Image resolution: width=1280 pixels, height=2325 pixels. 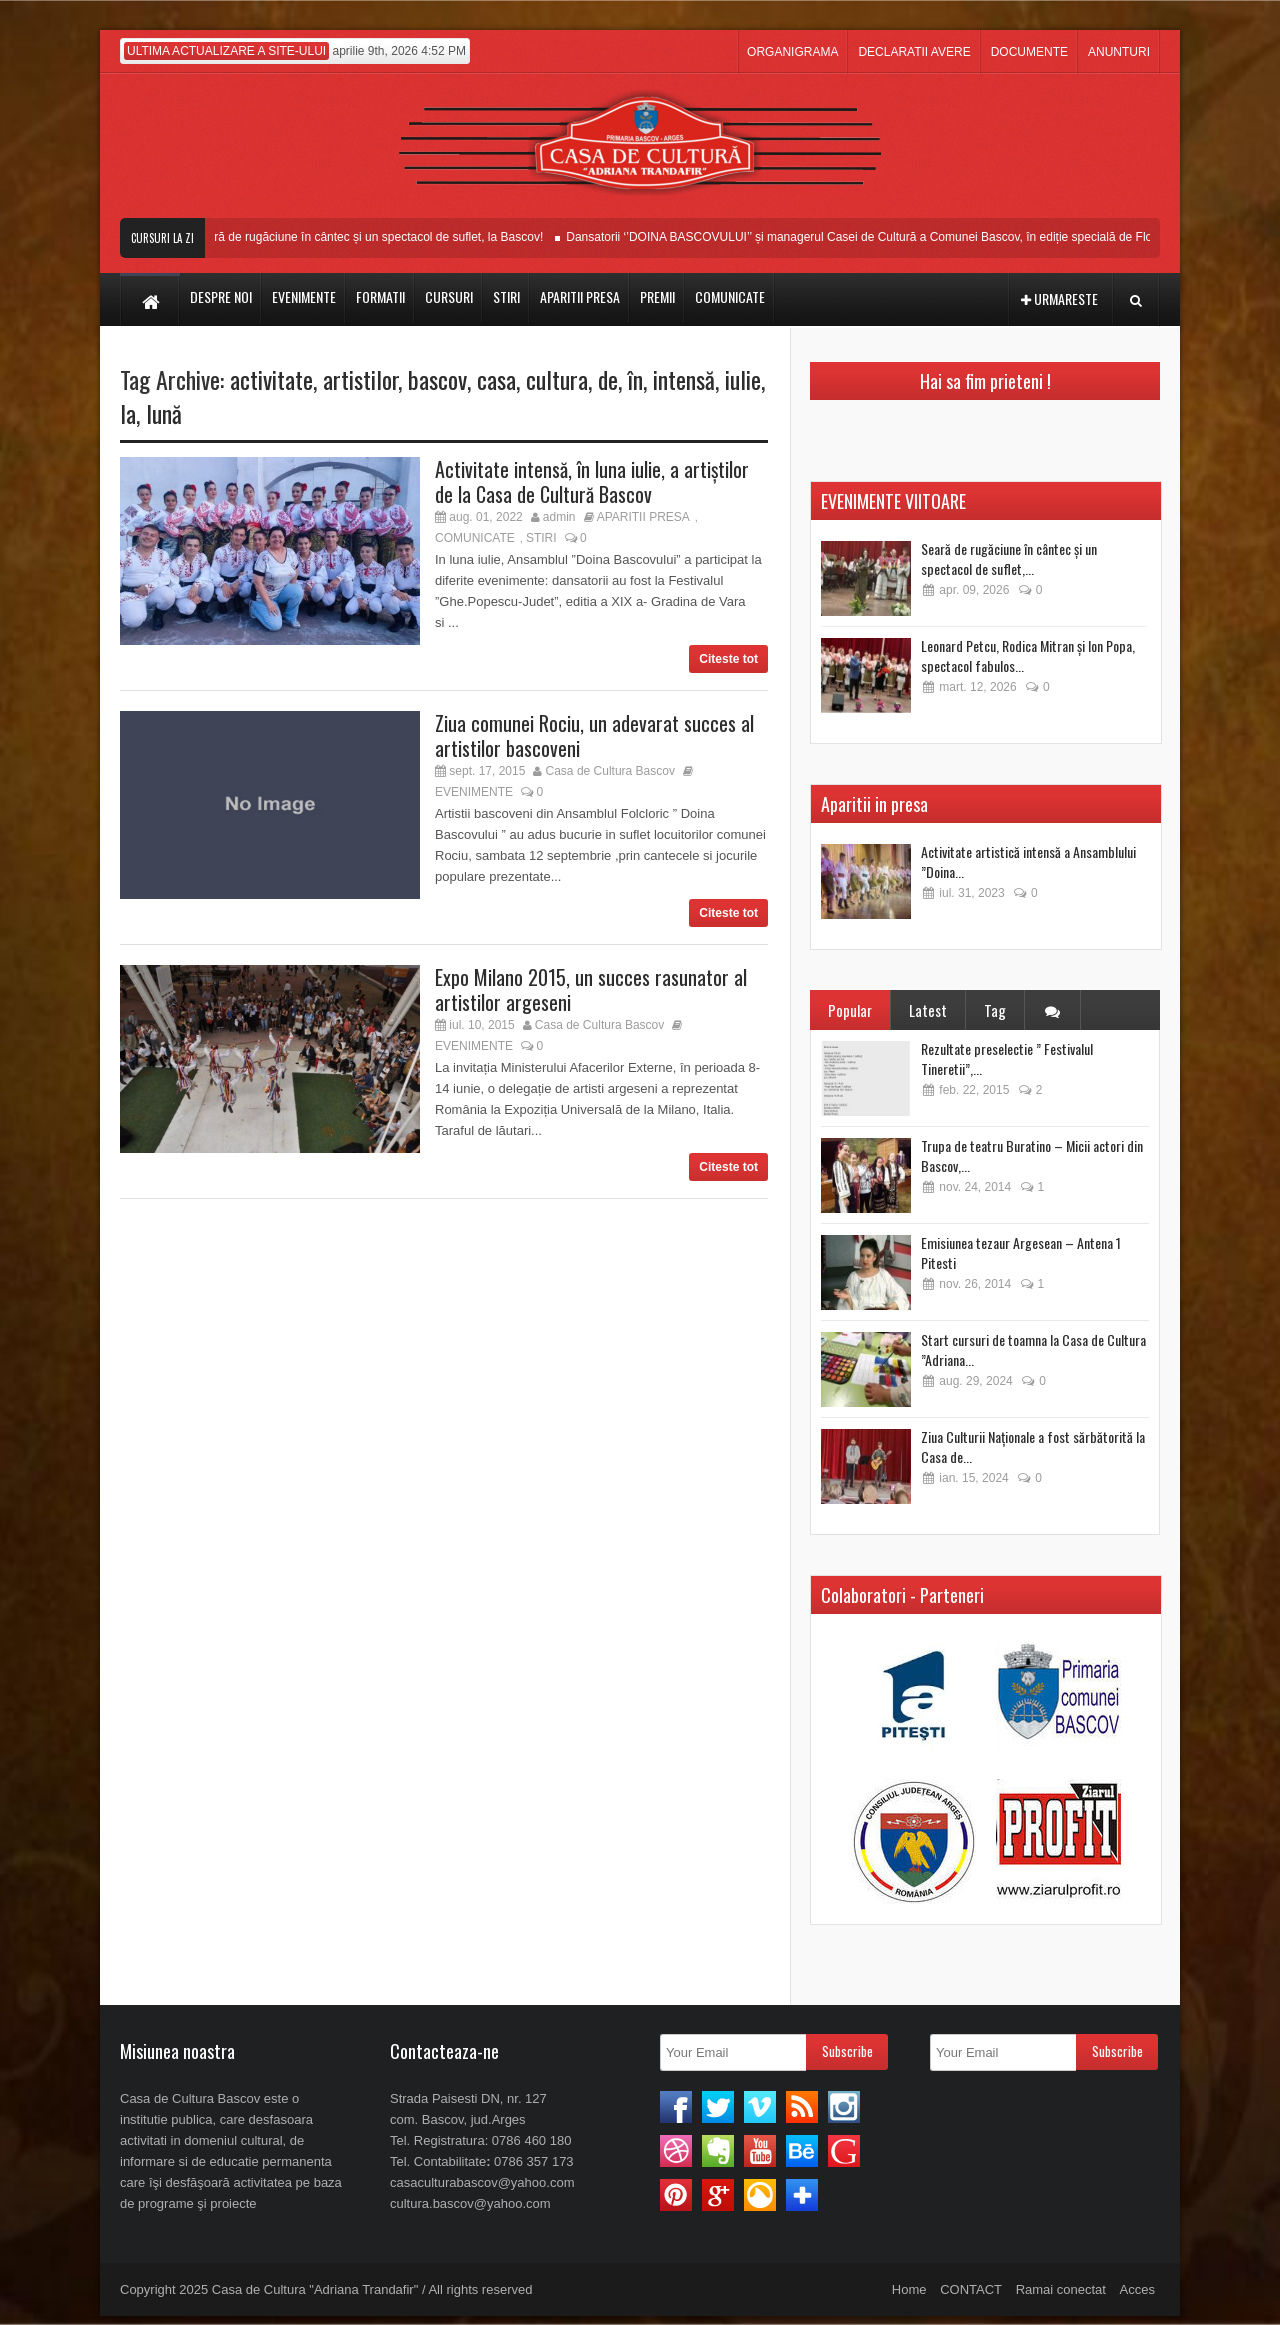 I want to click on Seară de rugăciune în cântec și un spectacol de suflet,..., so click(x=1009, y=558).